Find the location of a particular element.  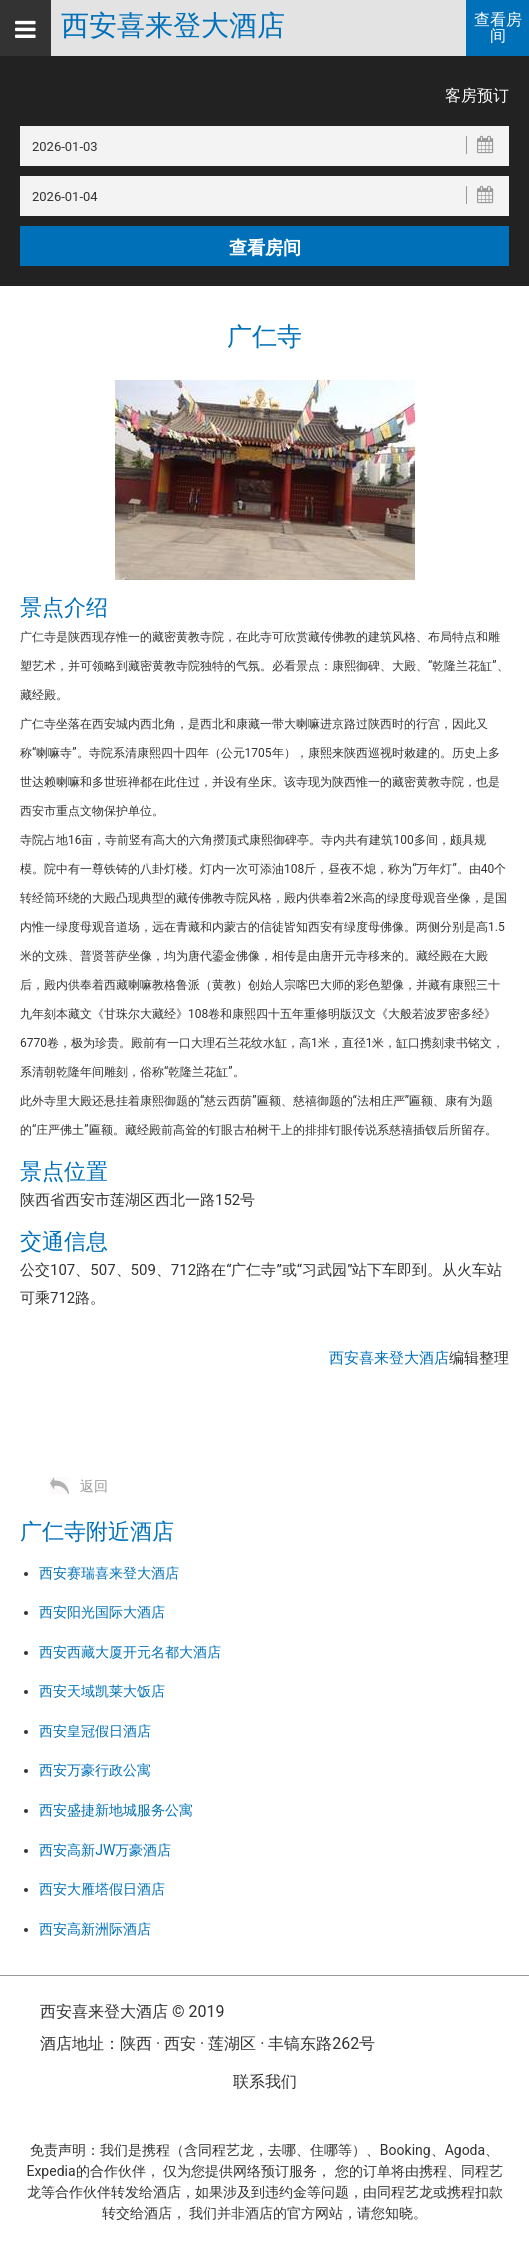

查看房间 is located at coordinates (498, 27).